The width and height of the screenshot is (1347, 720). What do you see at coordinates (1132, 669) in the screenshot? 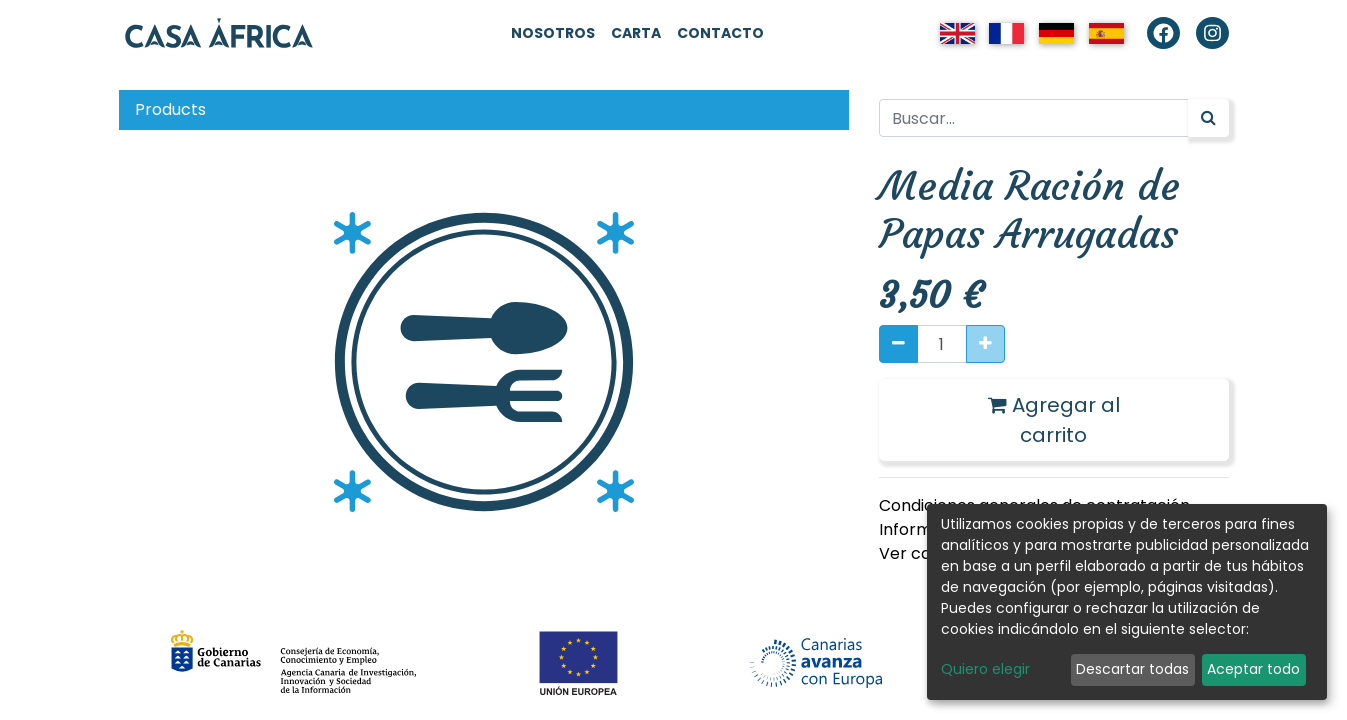
I see `Descartar todas` at bounding box center [1132, 669].